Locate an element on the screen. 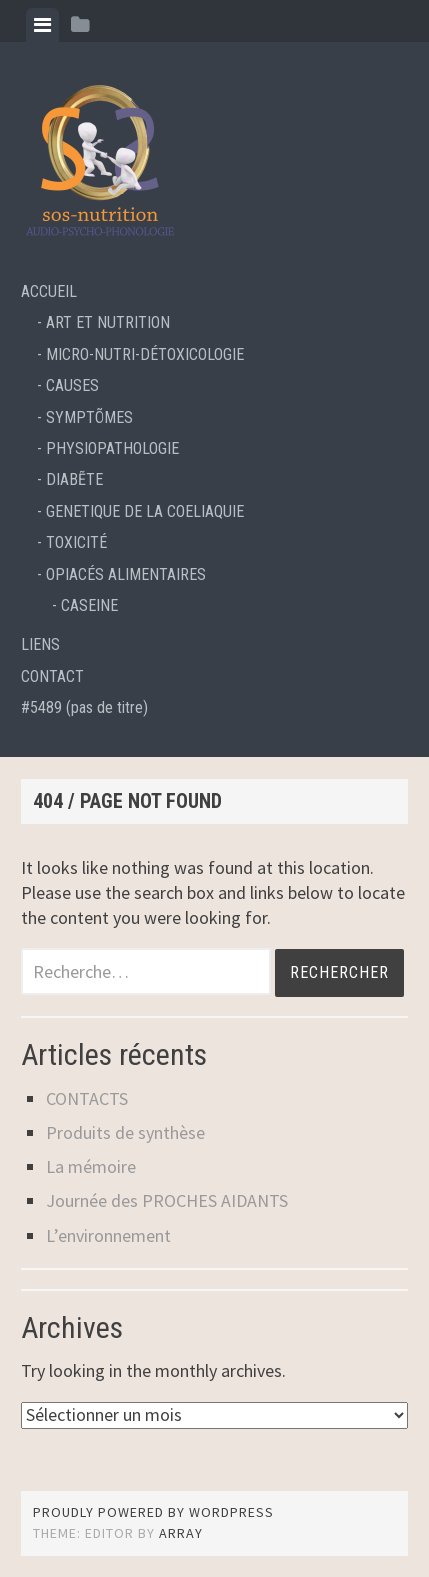  CAUSES is located at coordinates (72, 385).